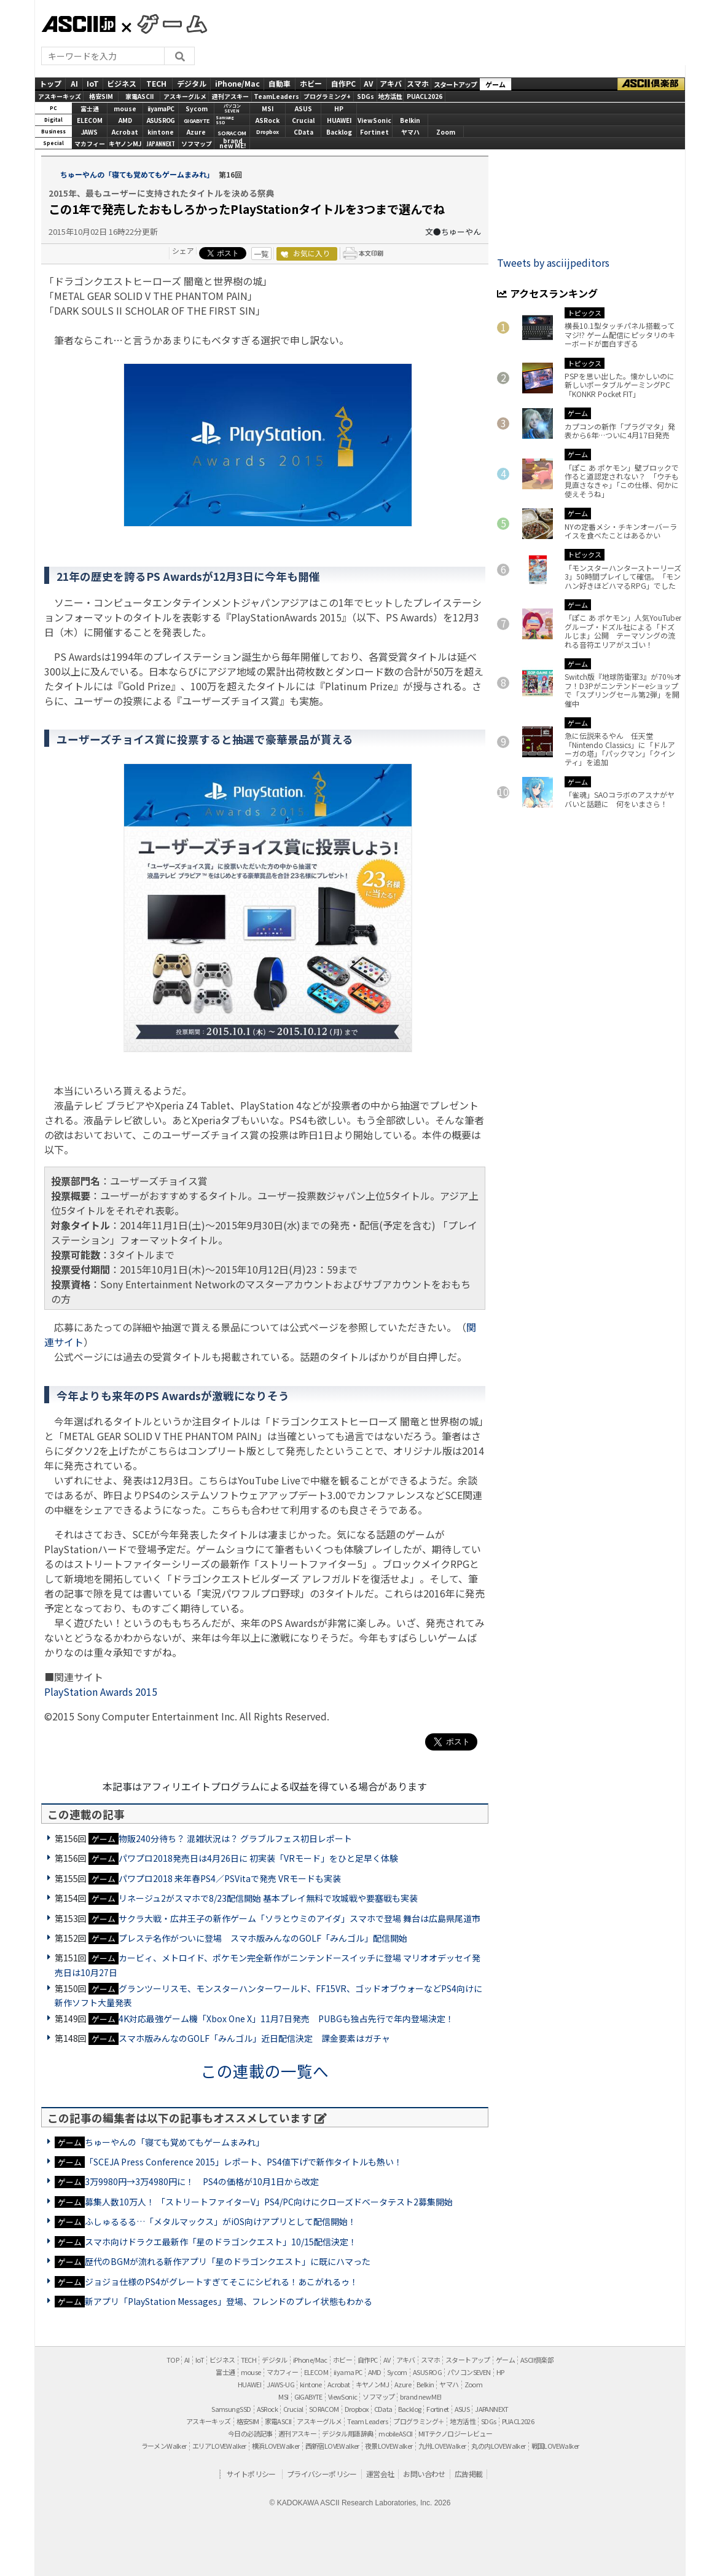 Image resolution: width=720 pixels, height=2576 pixels. I want to click on ヤマハ, so click(410, 131).